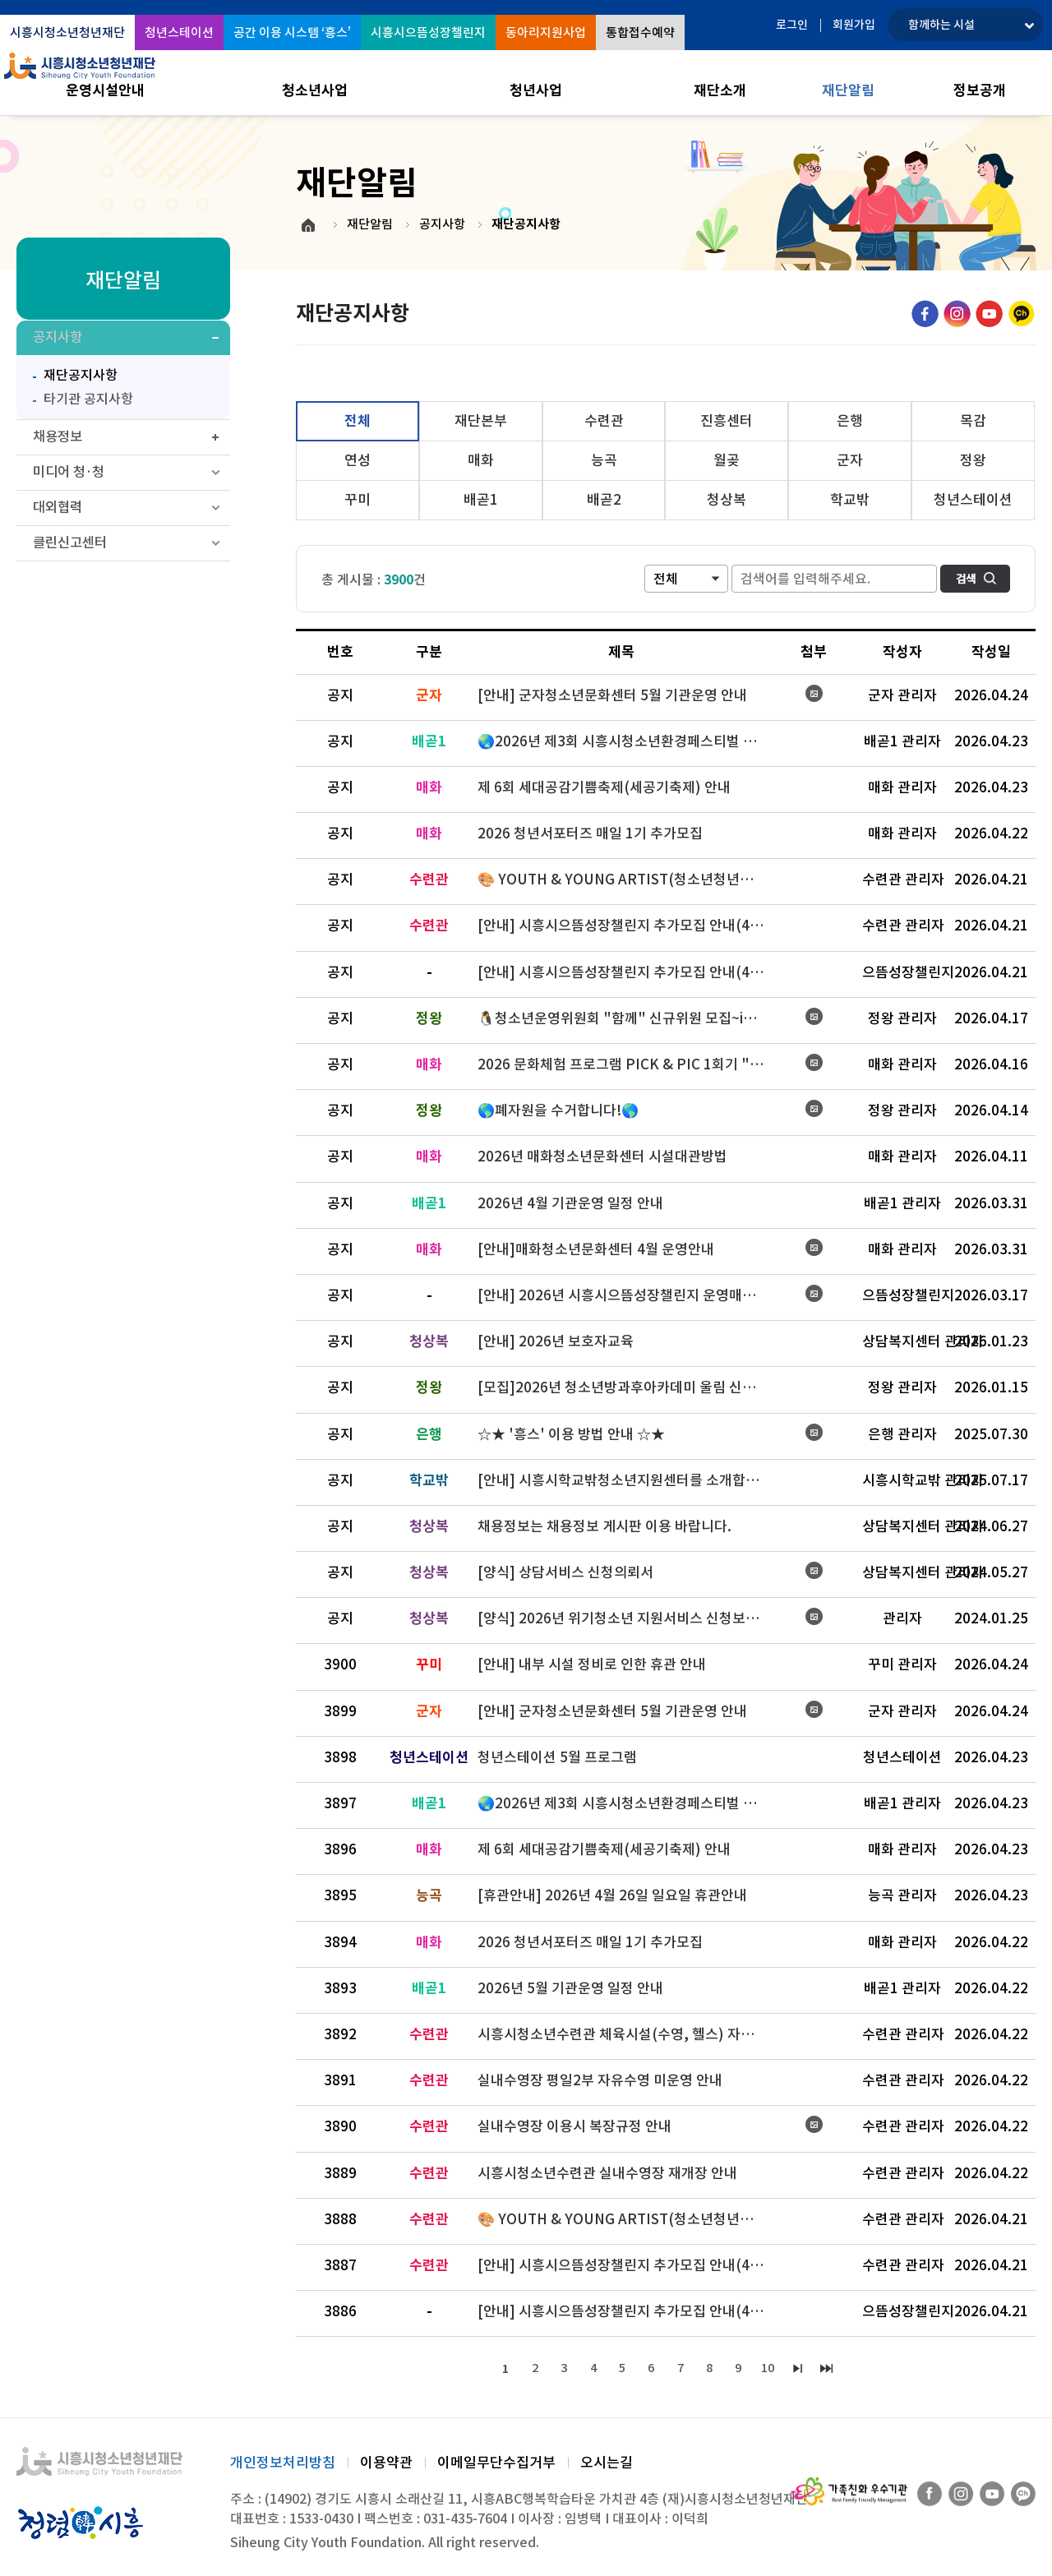 This screenshot has height=2576, width=1052. Describe the element at coordinates (88, 403) in the screenshot. I see `타기관 공지사항` at that location.